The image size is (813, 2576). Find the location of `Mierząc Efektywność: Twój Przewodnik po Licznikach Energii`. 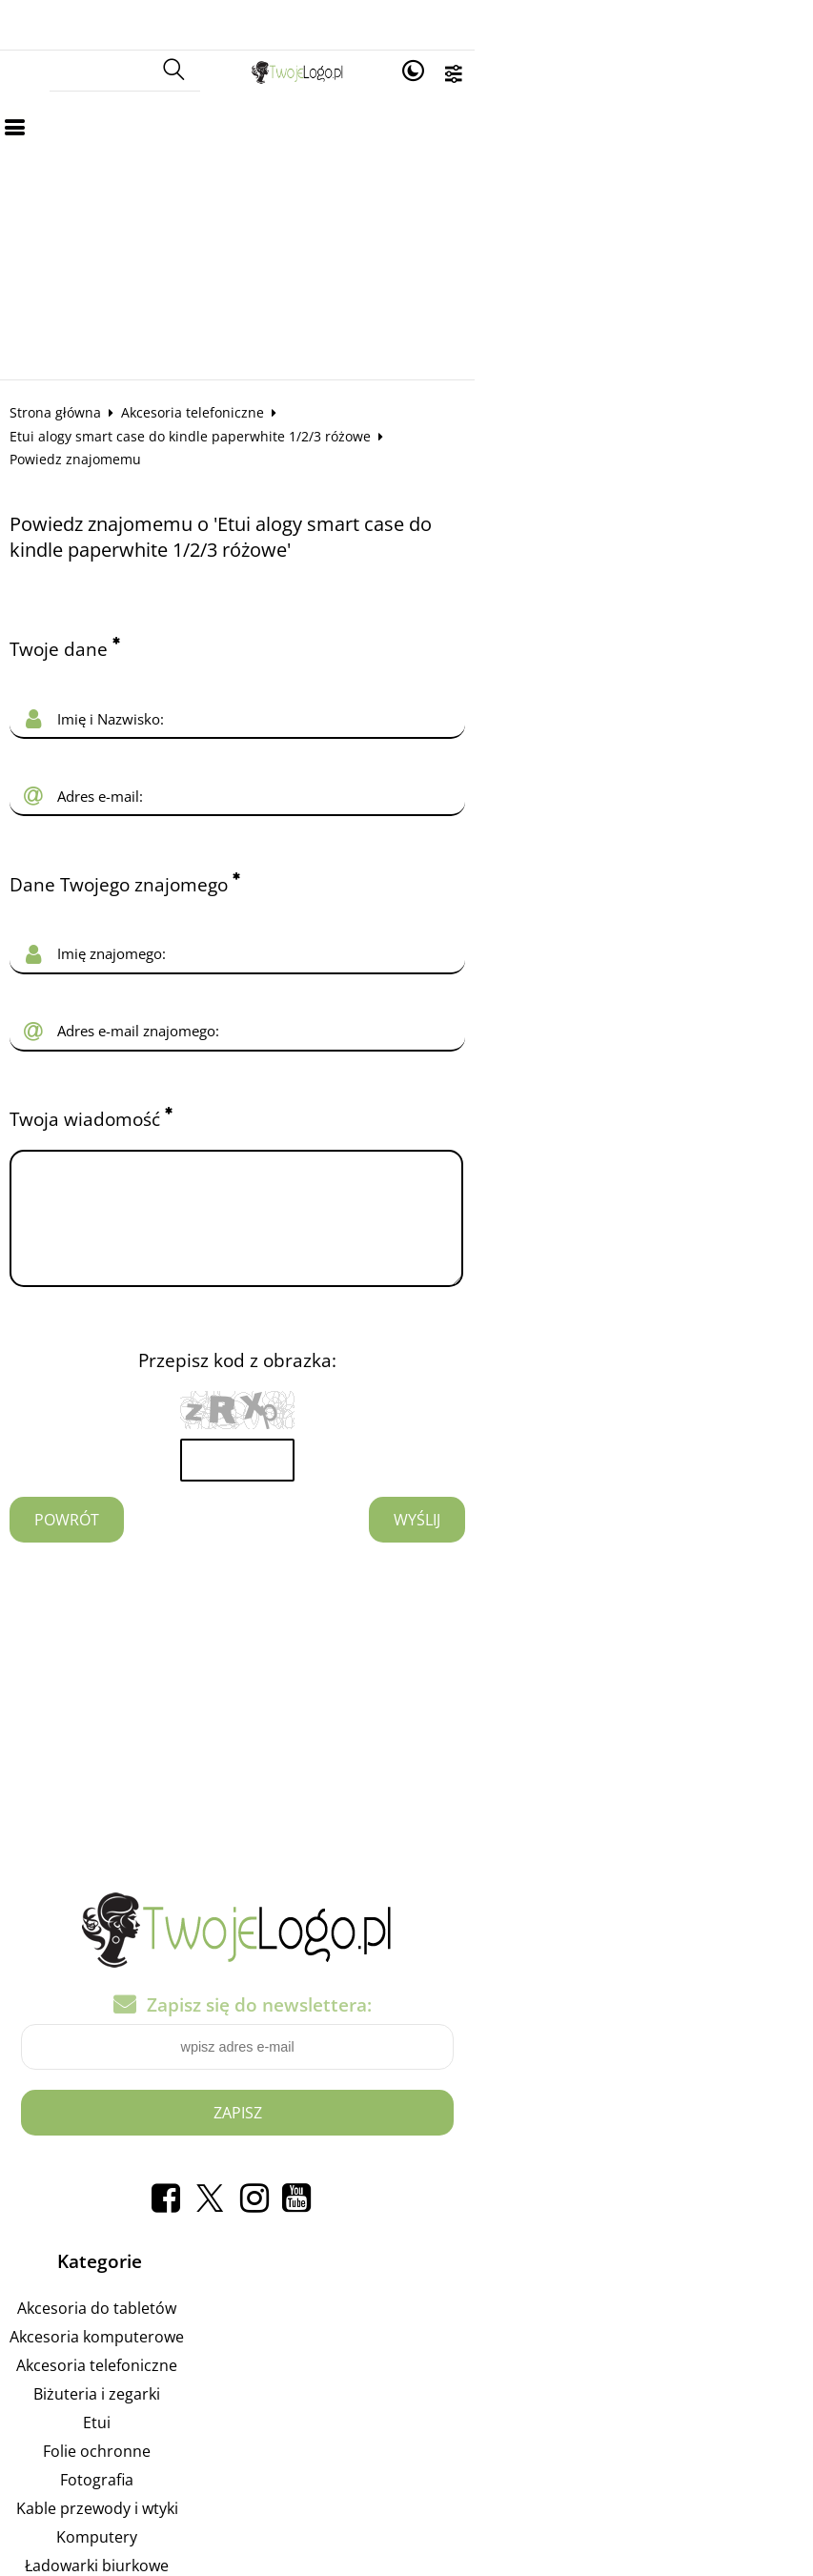

Mierząc Efektywność: Twój Przewodnik po Licznikach Energii is located at coordinates (550, 2402).